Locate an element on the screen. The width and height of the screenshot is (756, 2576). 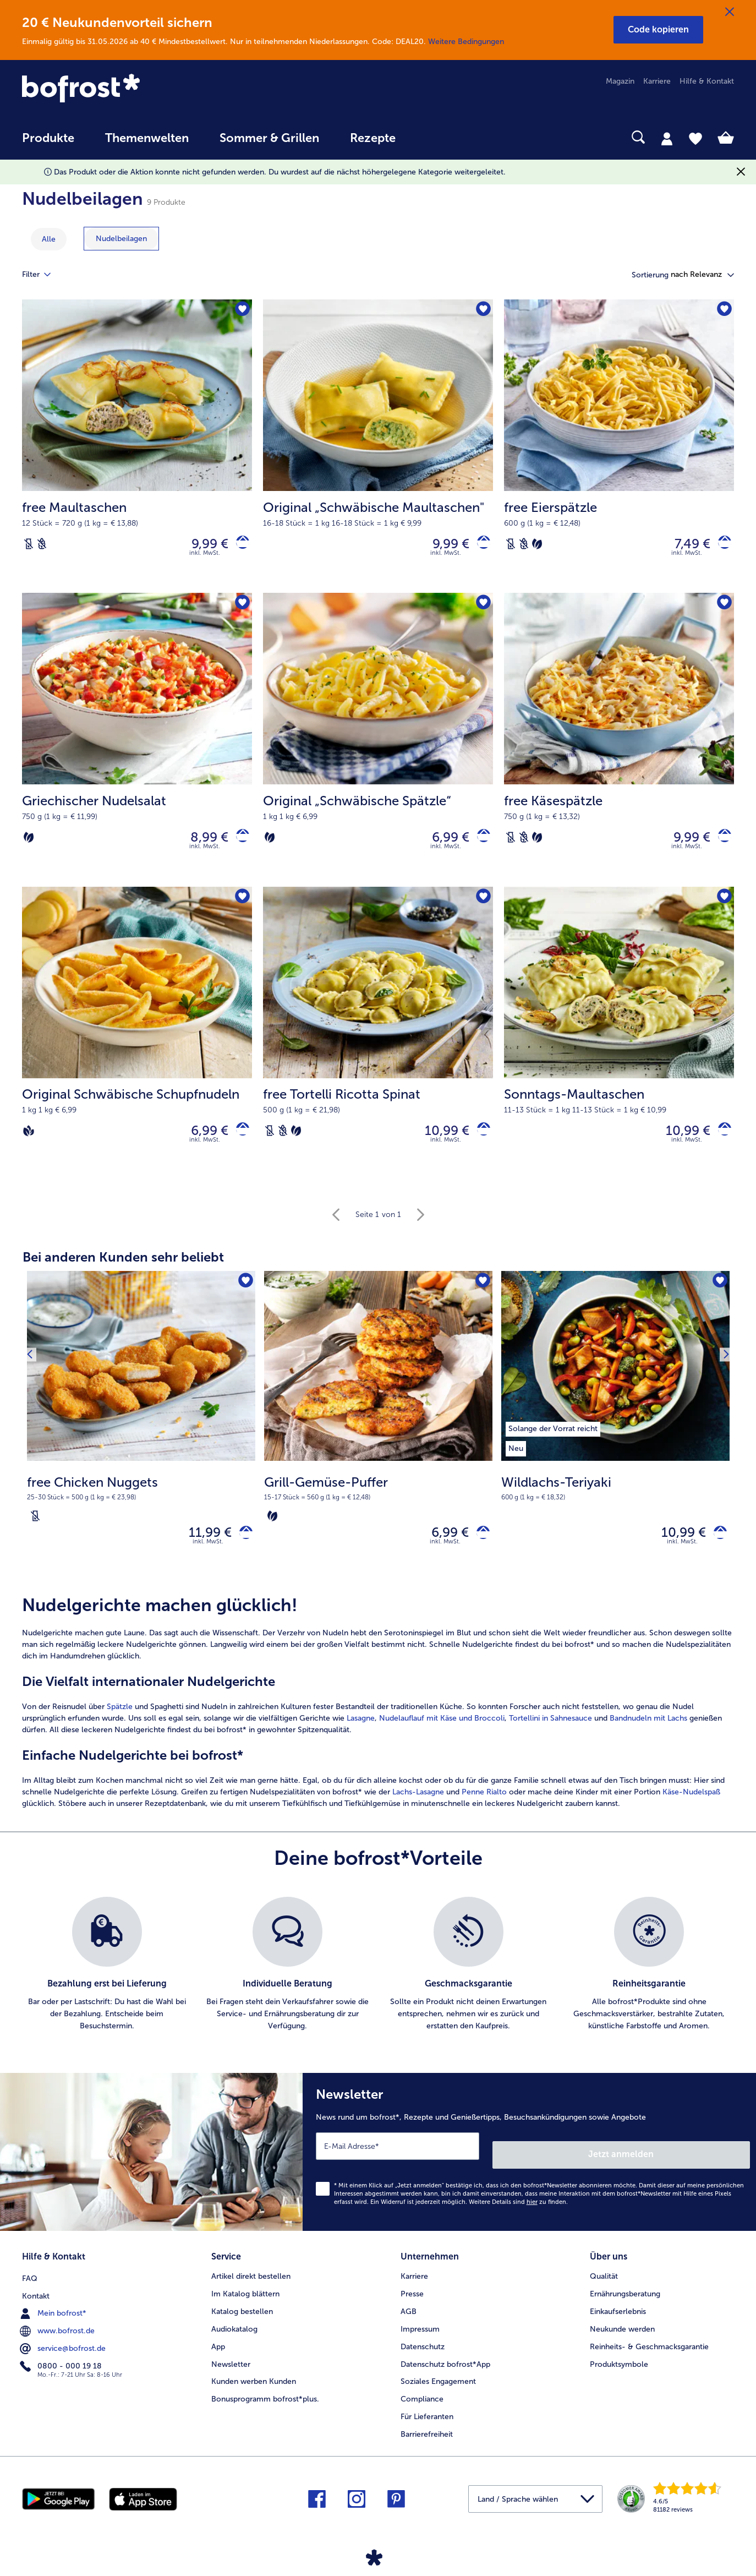
[Vegan] is located at coordinates (28, 1143).